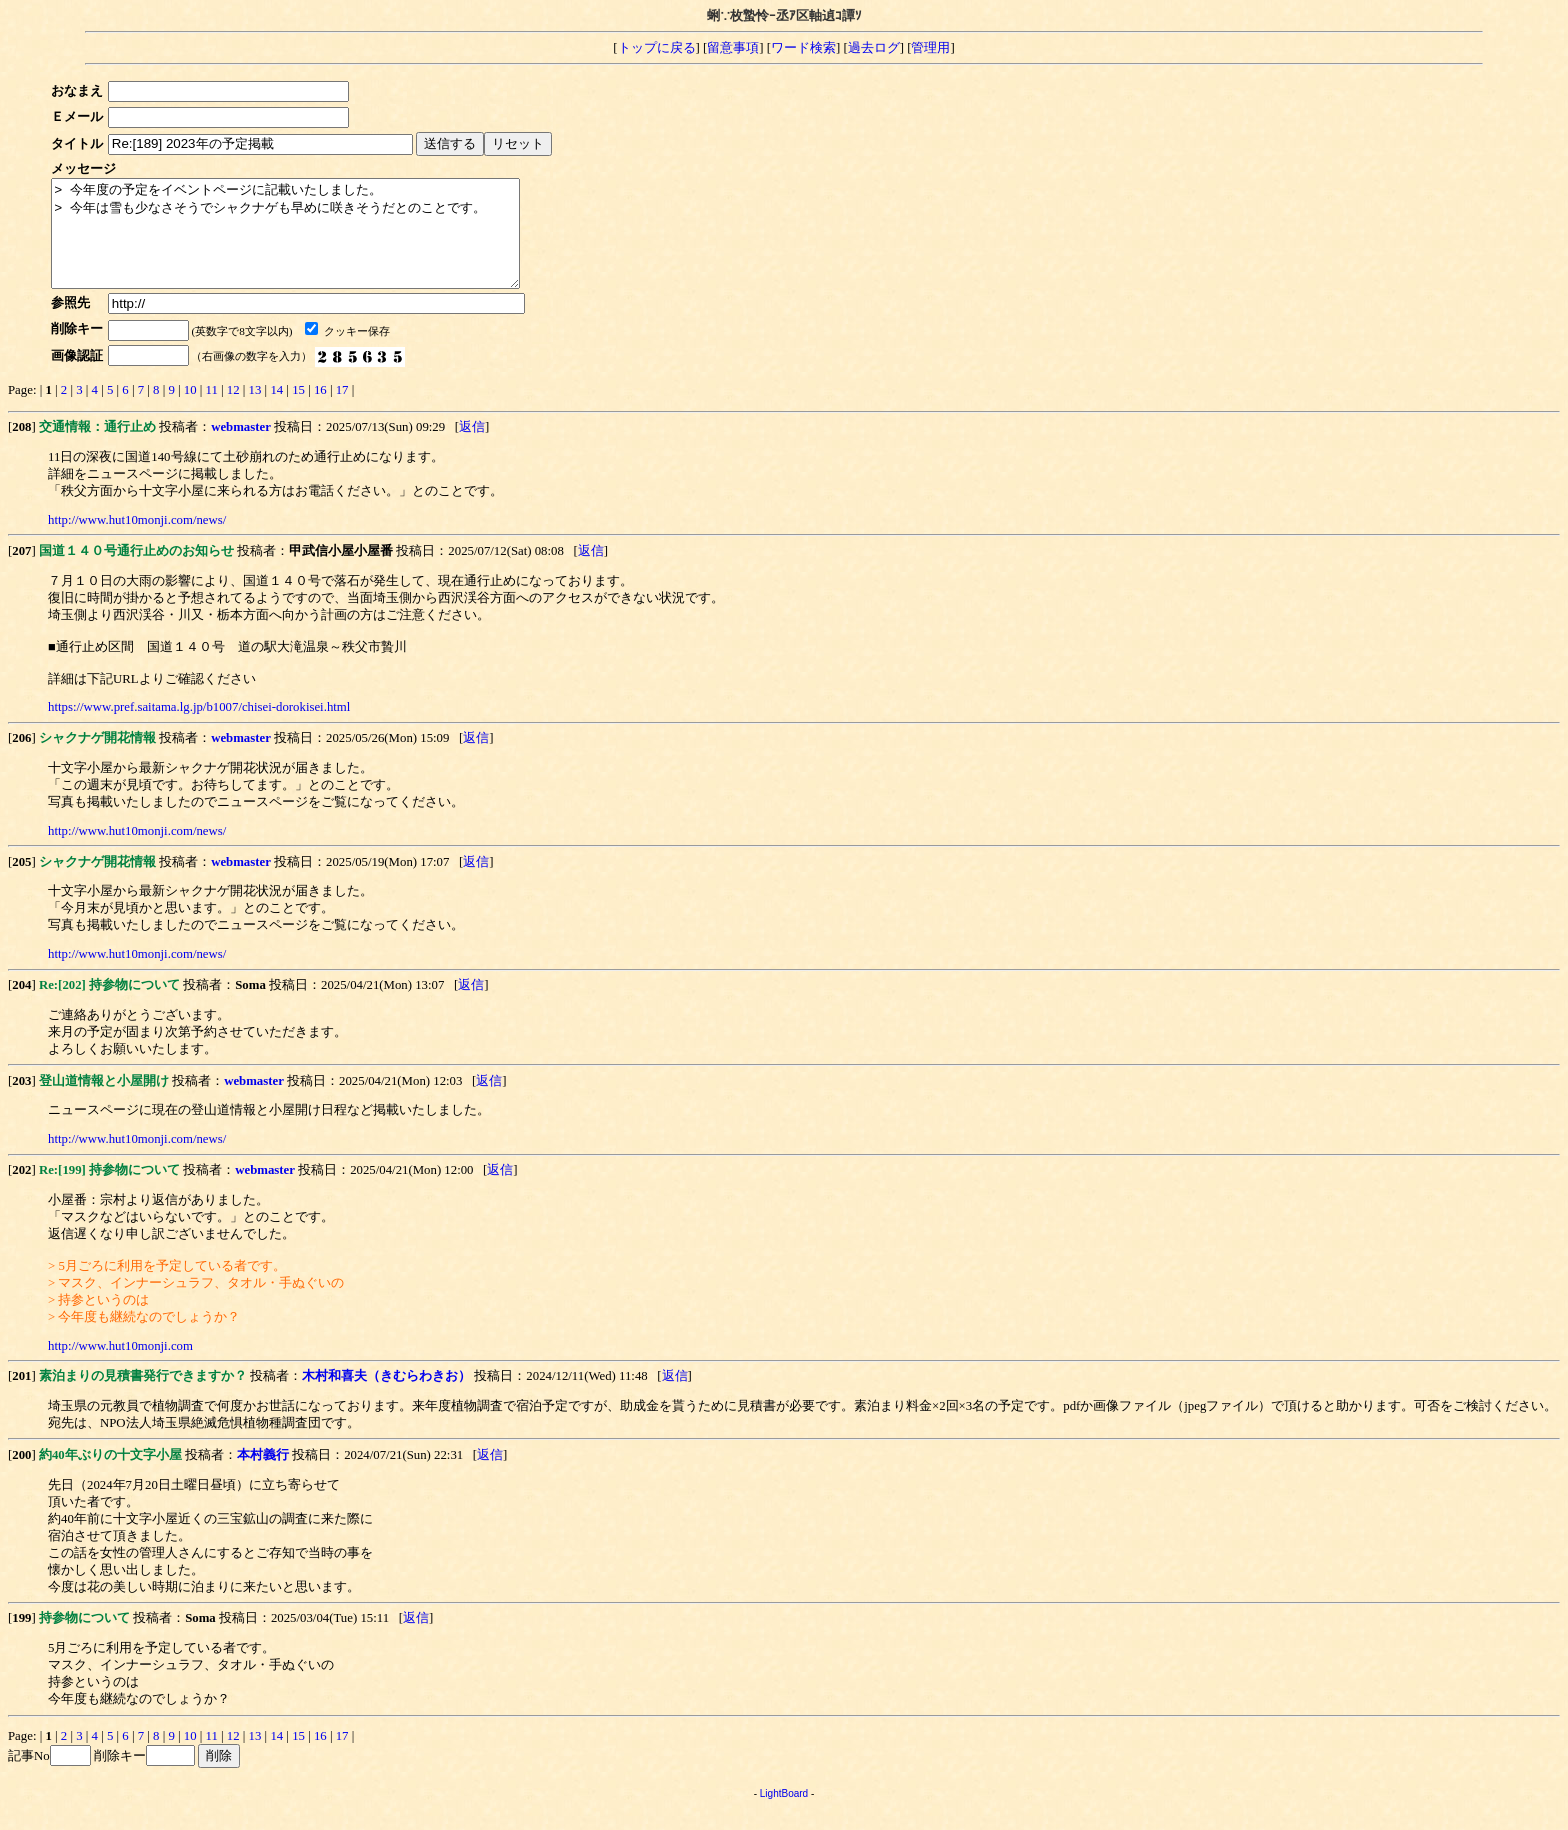  What do you see at coordinates (241, 448) in the screenshot?
I see `webmaster` at bounding box center [241, 448].